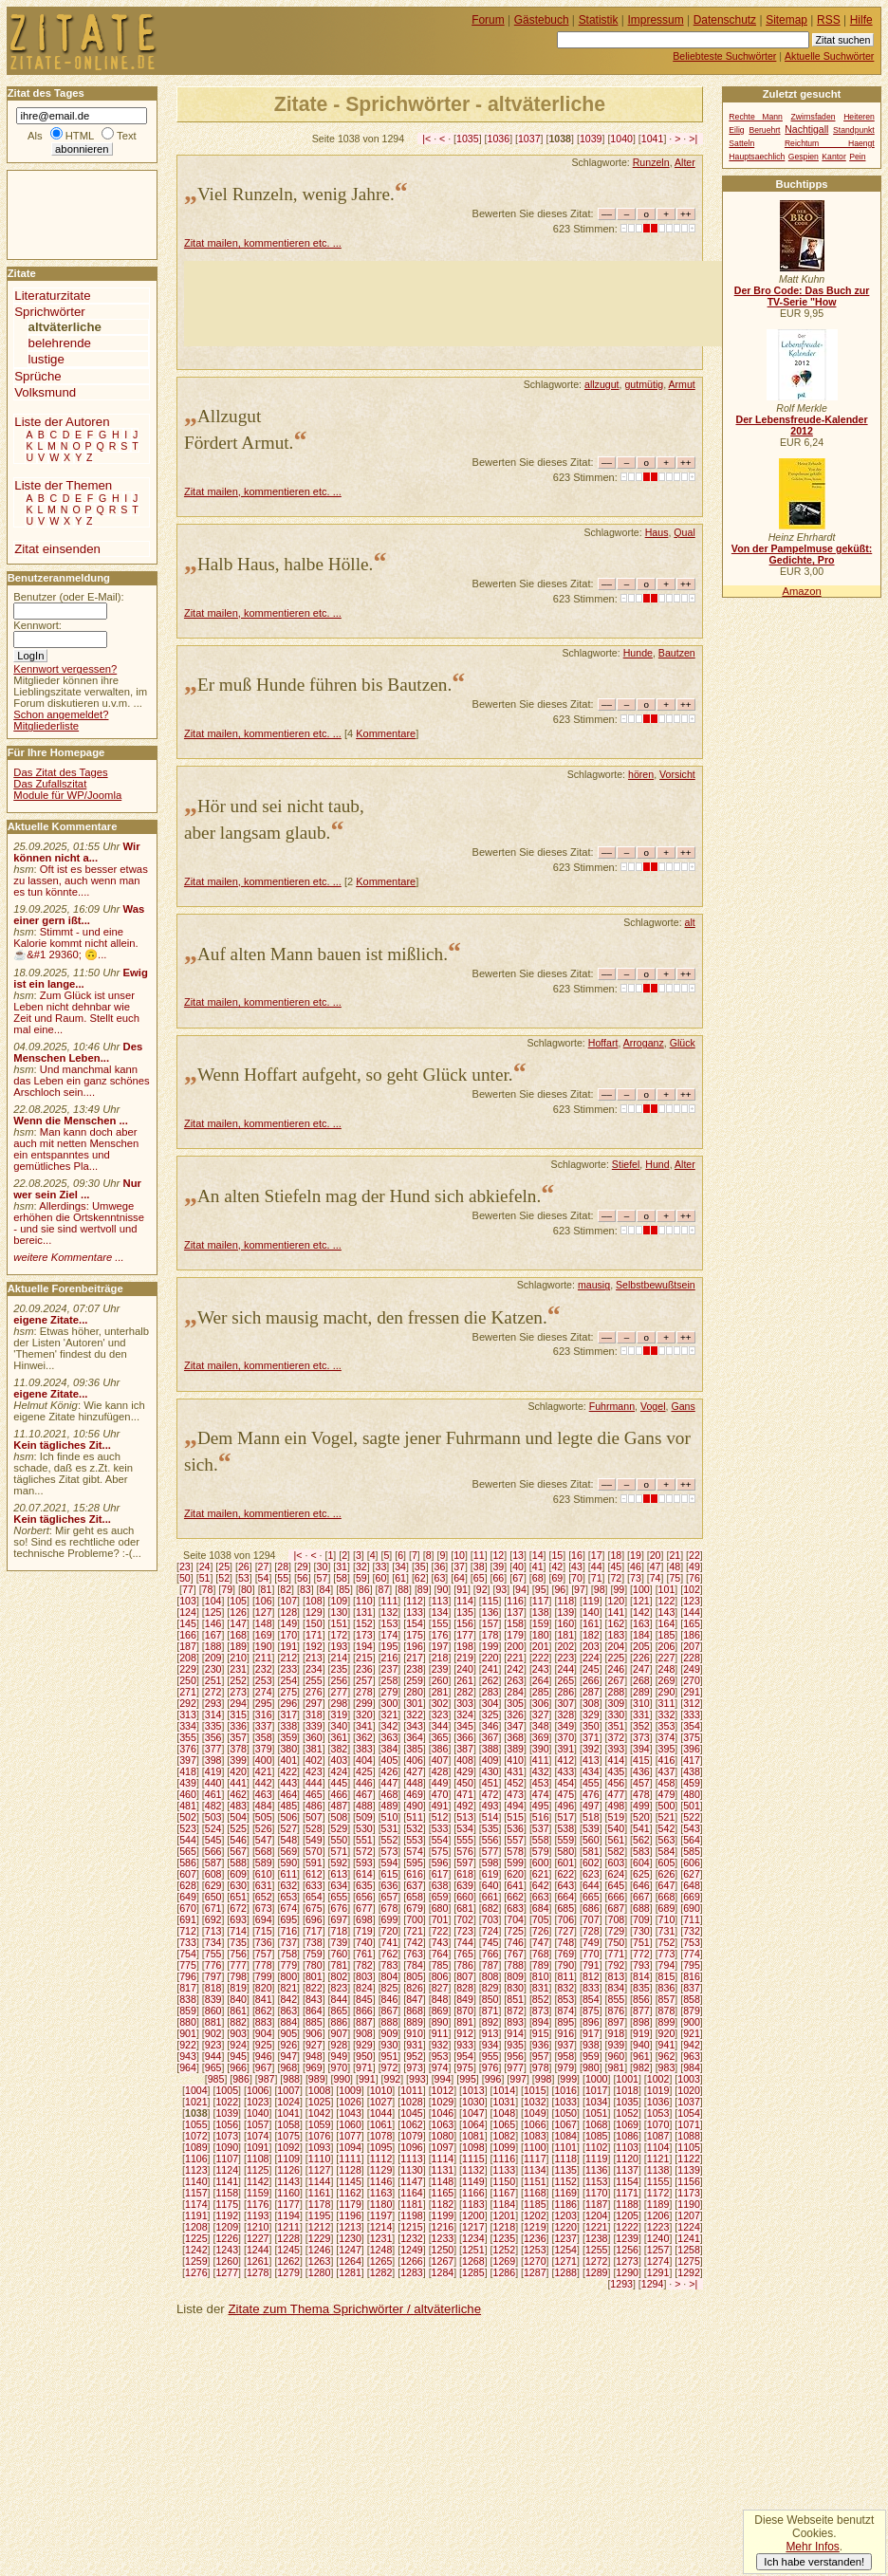  I want to click on Volksmund, so click(45, 392).